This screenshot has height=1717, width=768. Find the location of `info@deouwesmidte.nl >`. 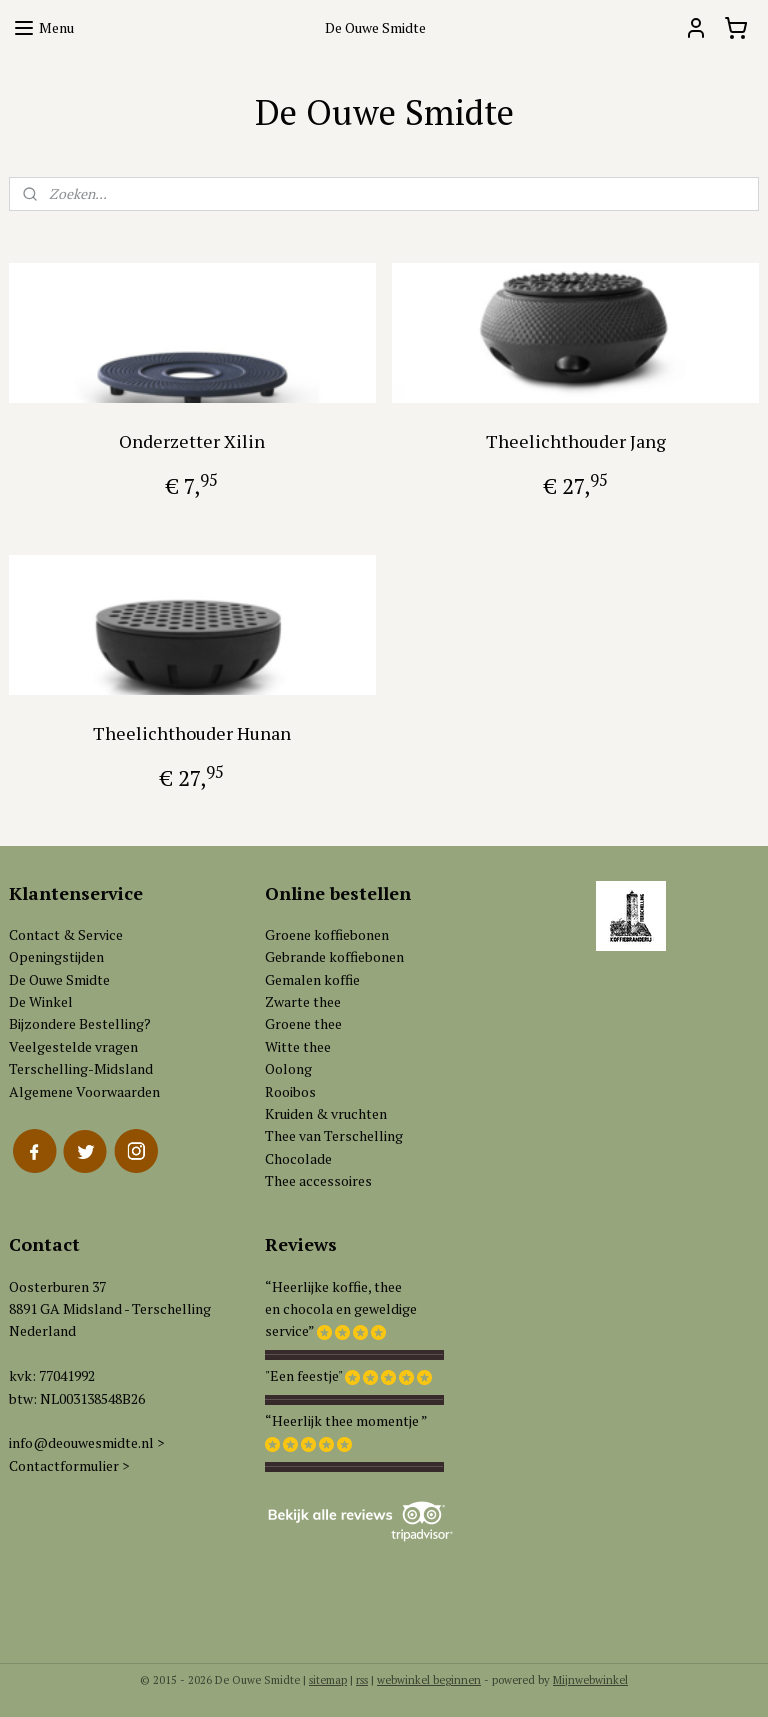

info@deouwesmidte.nl > is located at coordinates (86, 1442).